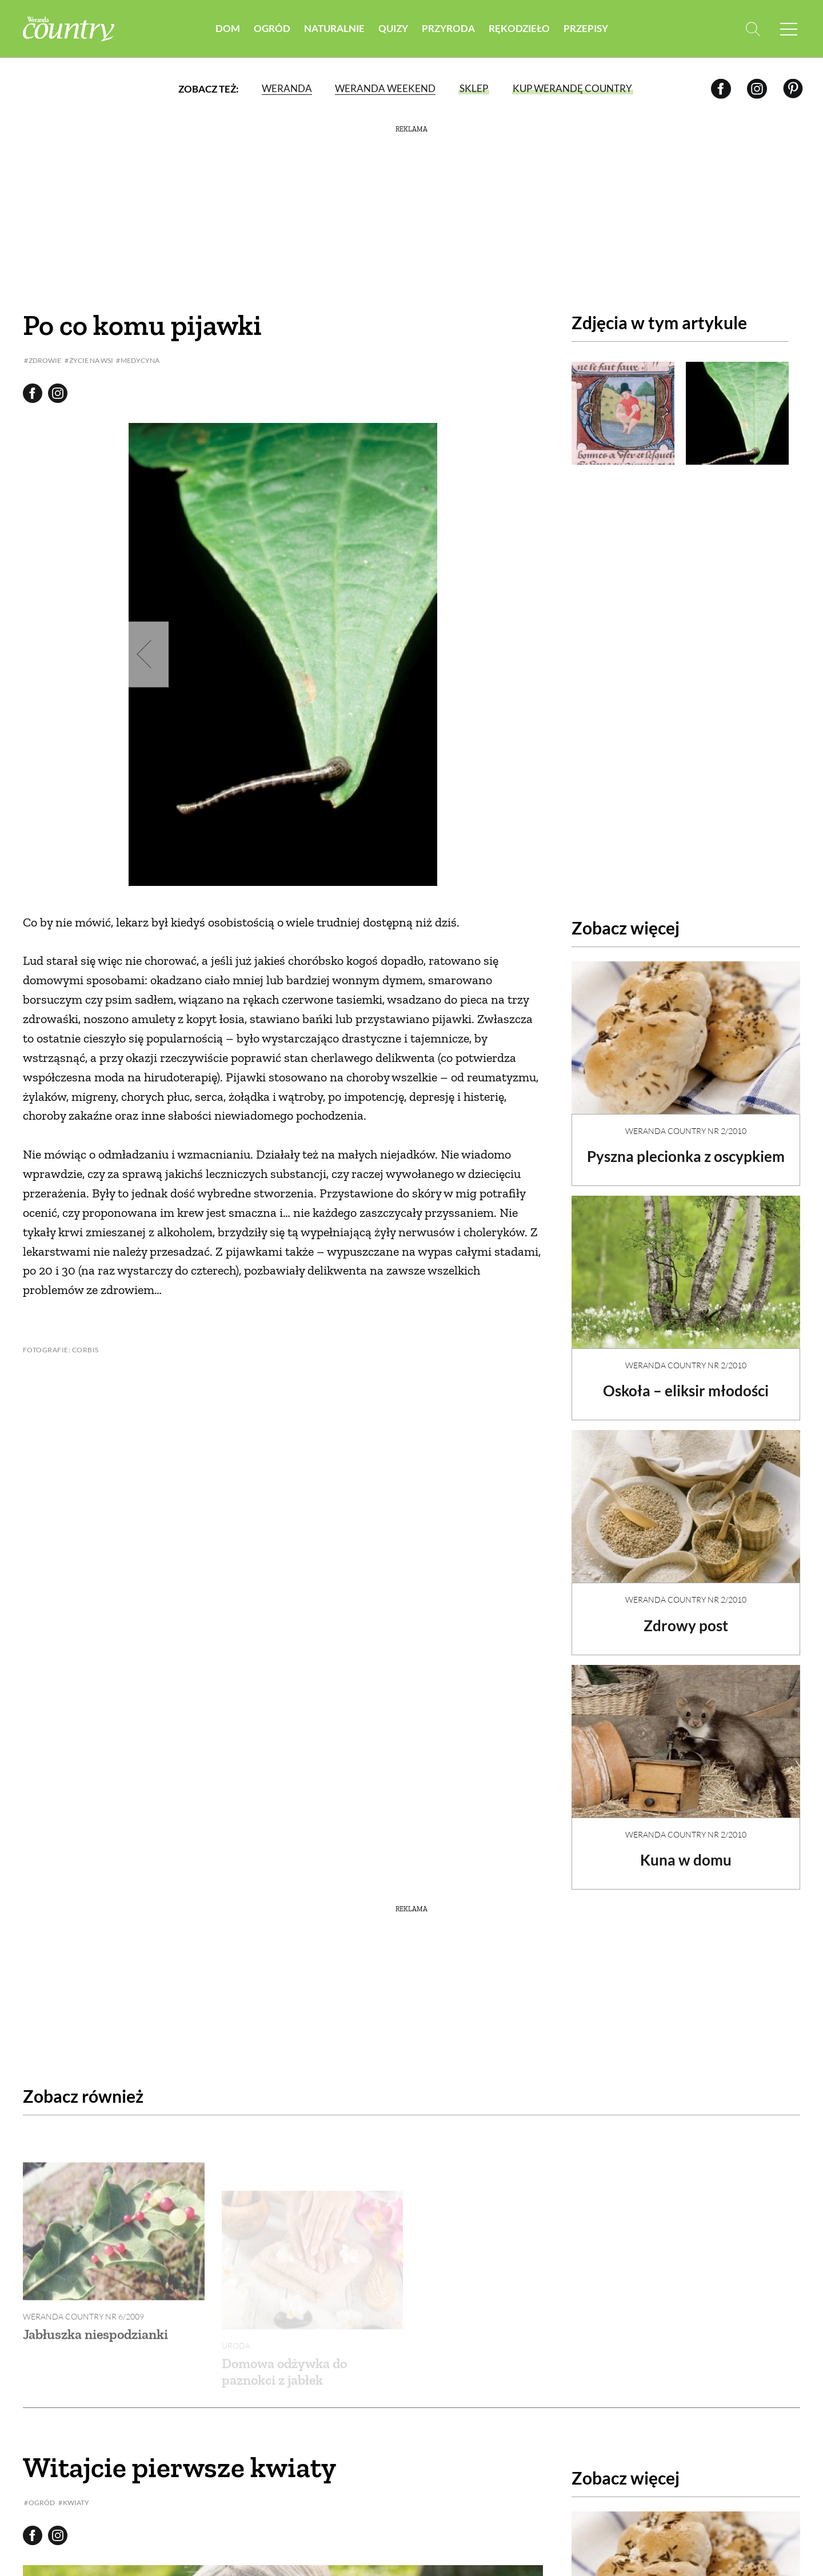 The width and height of the screenshot is (823, 2576). What do you see at coordinates (334, 28) in the screenshot?
I see `Naturalnie` at bounding box center [334, 28].